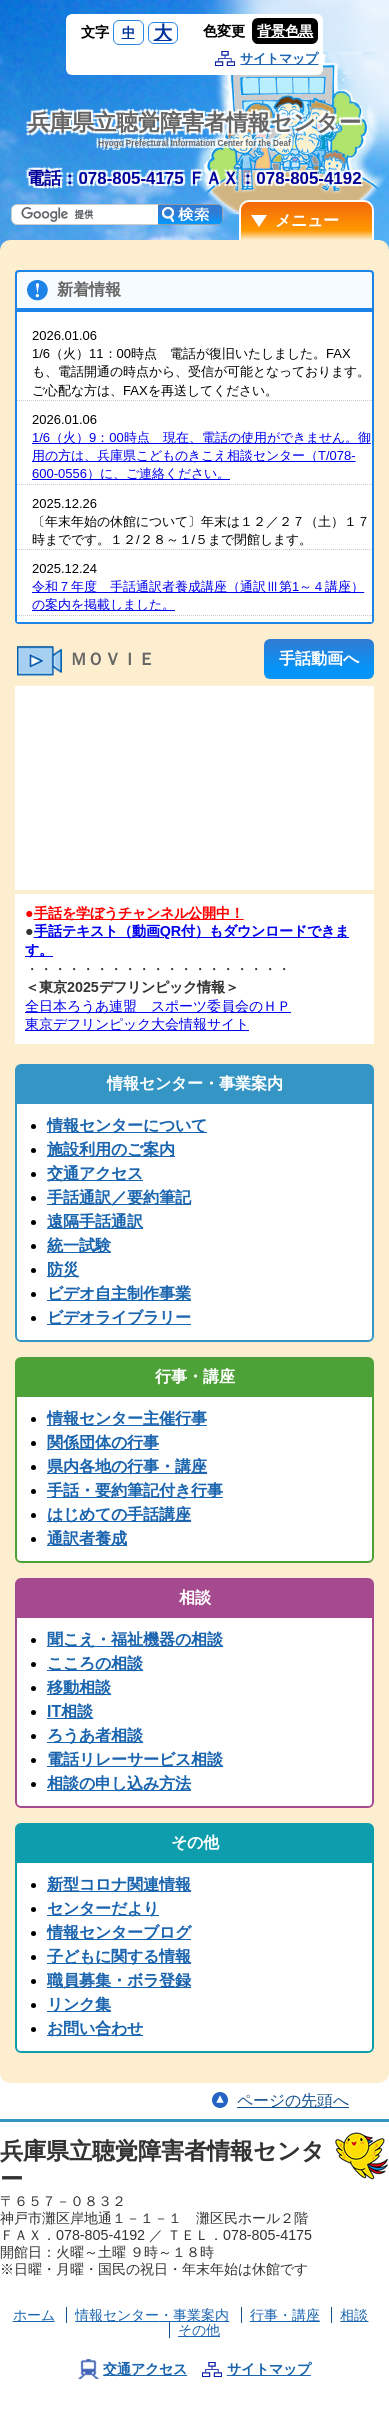 The width and height of the screenshot is (389, 2426). Describe the element at coordinates (139, 913) in the screenshot. I see `手話を学ぼうチャンネル公開中！` at that location.